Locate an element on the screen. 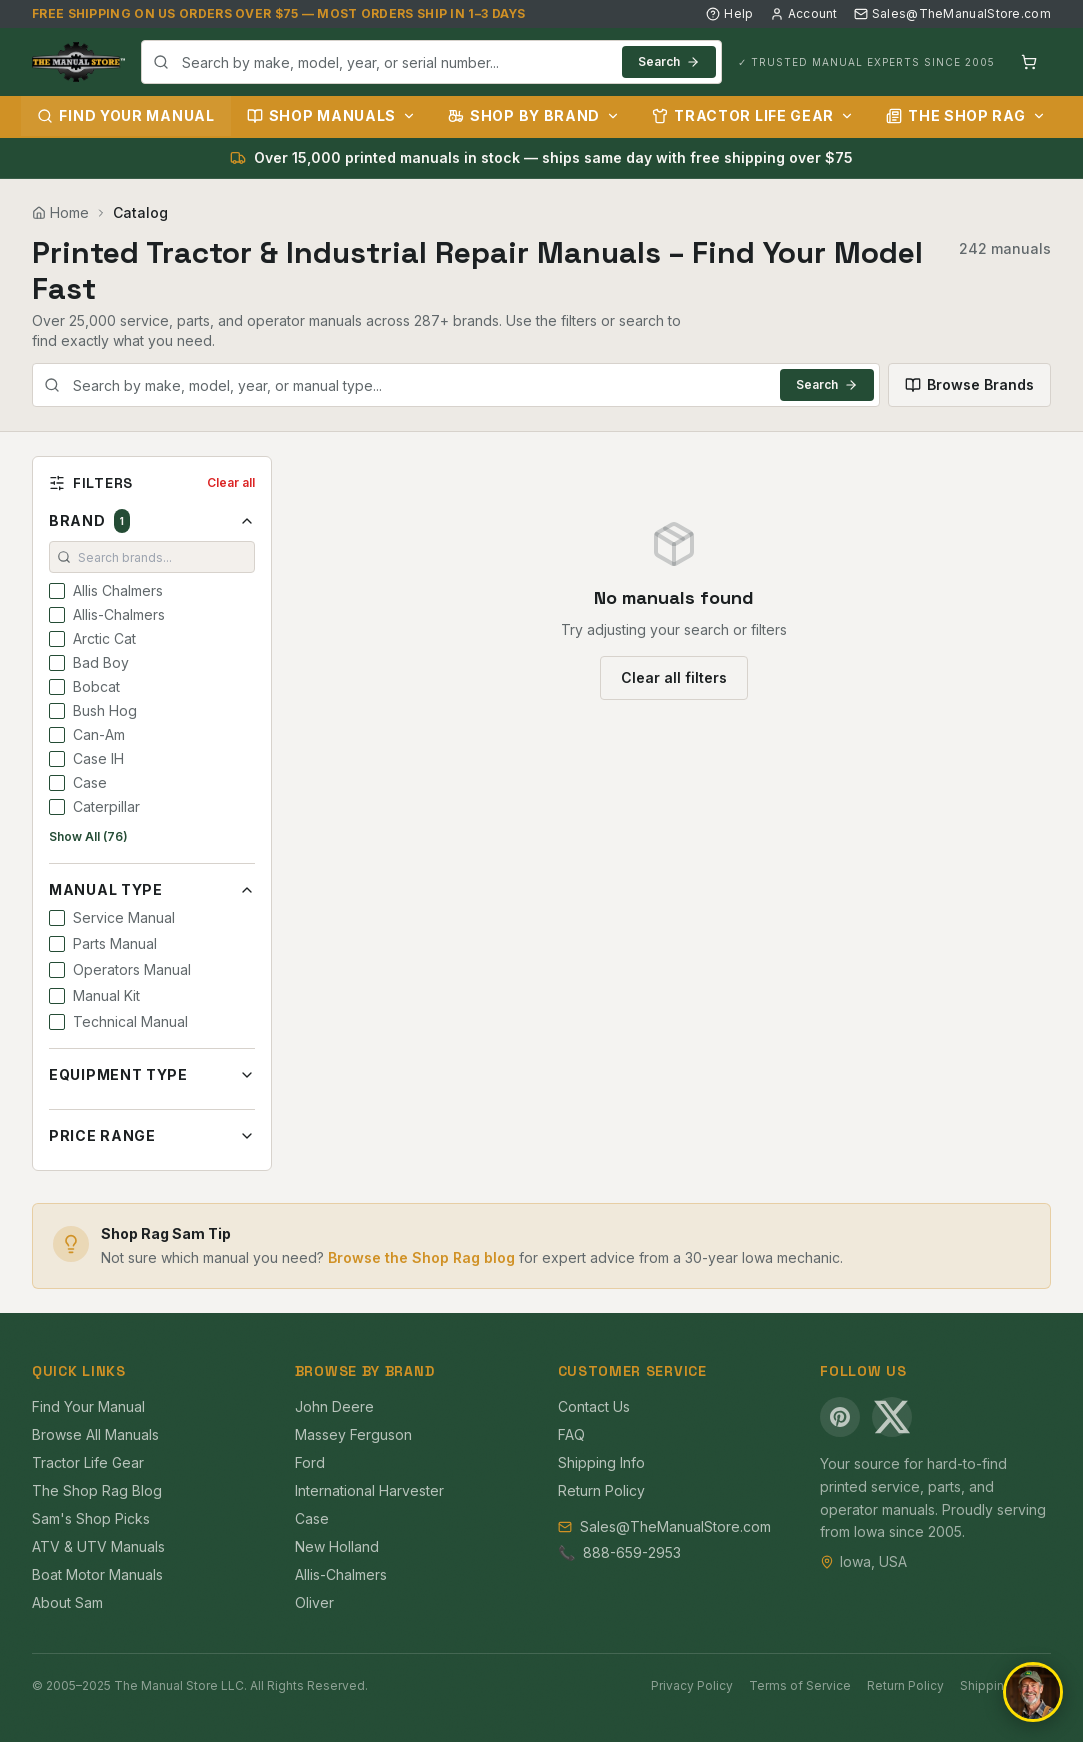 The width and height of the screenshot is (1083, 1742). [Pinterest] is located at coordinates (840, 1417).